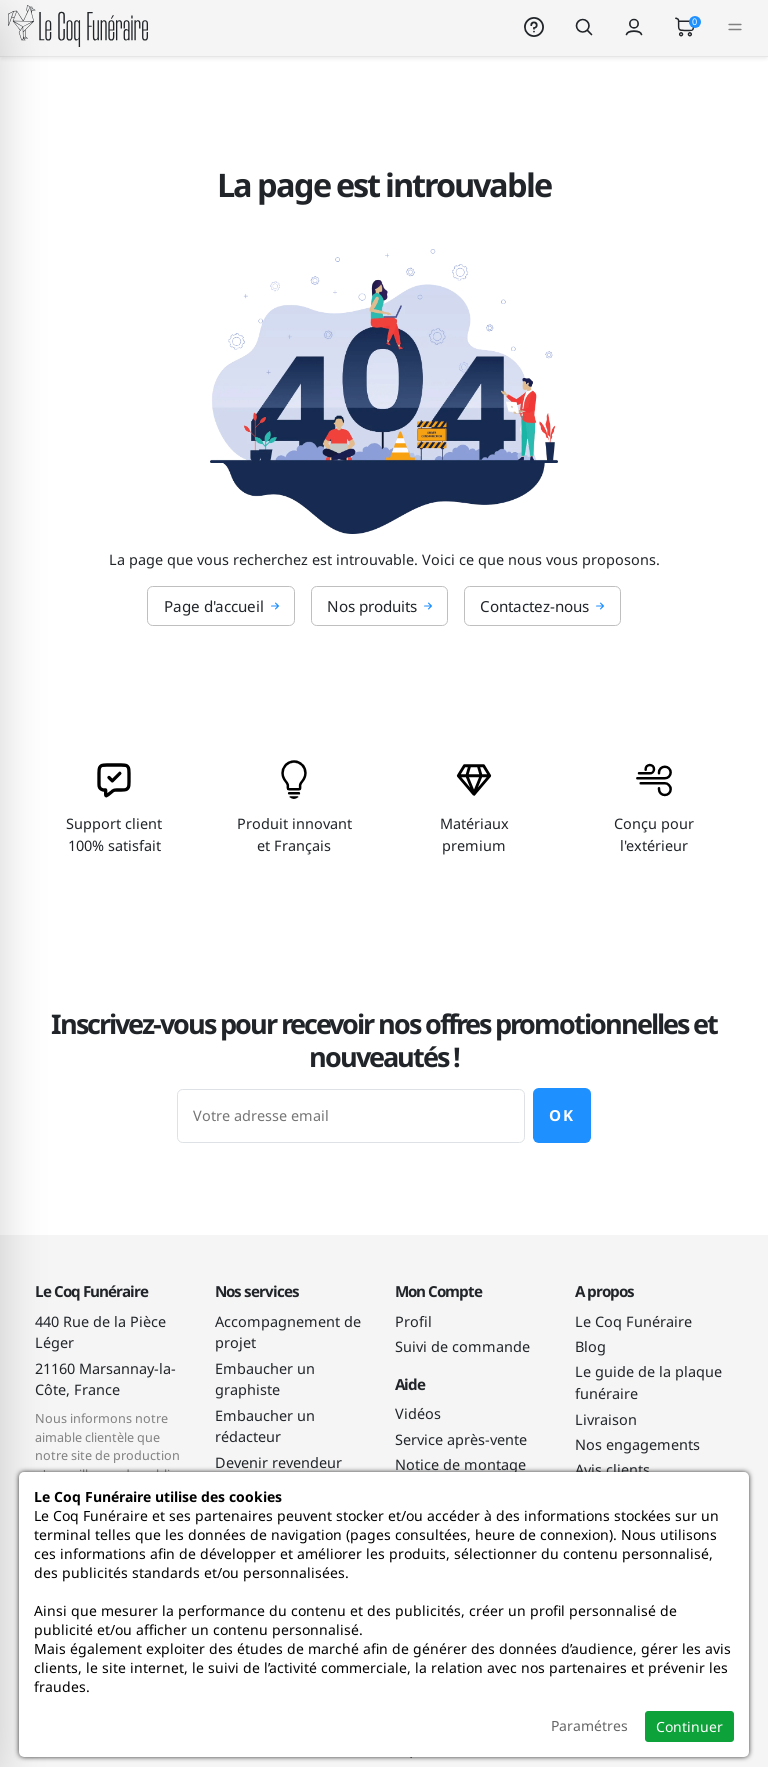  I want to click on Service après-vente, so click(461, 1439).